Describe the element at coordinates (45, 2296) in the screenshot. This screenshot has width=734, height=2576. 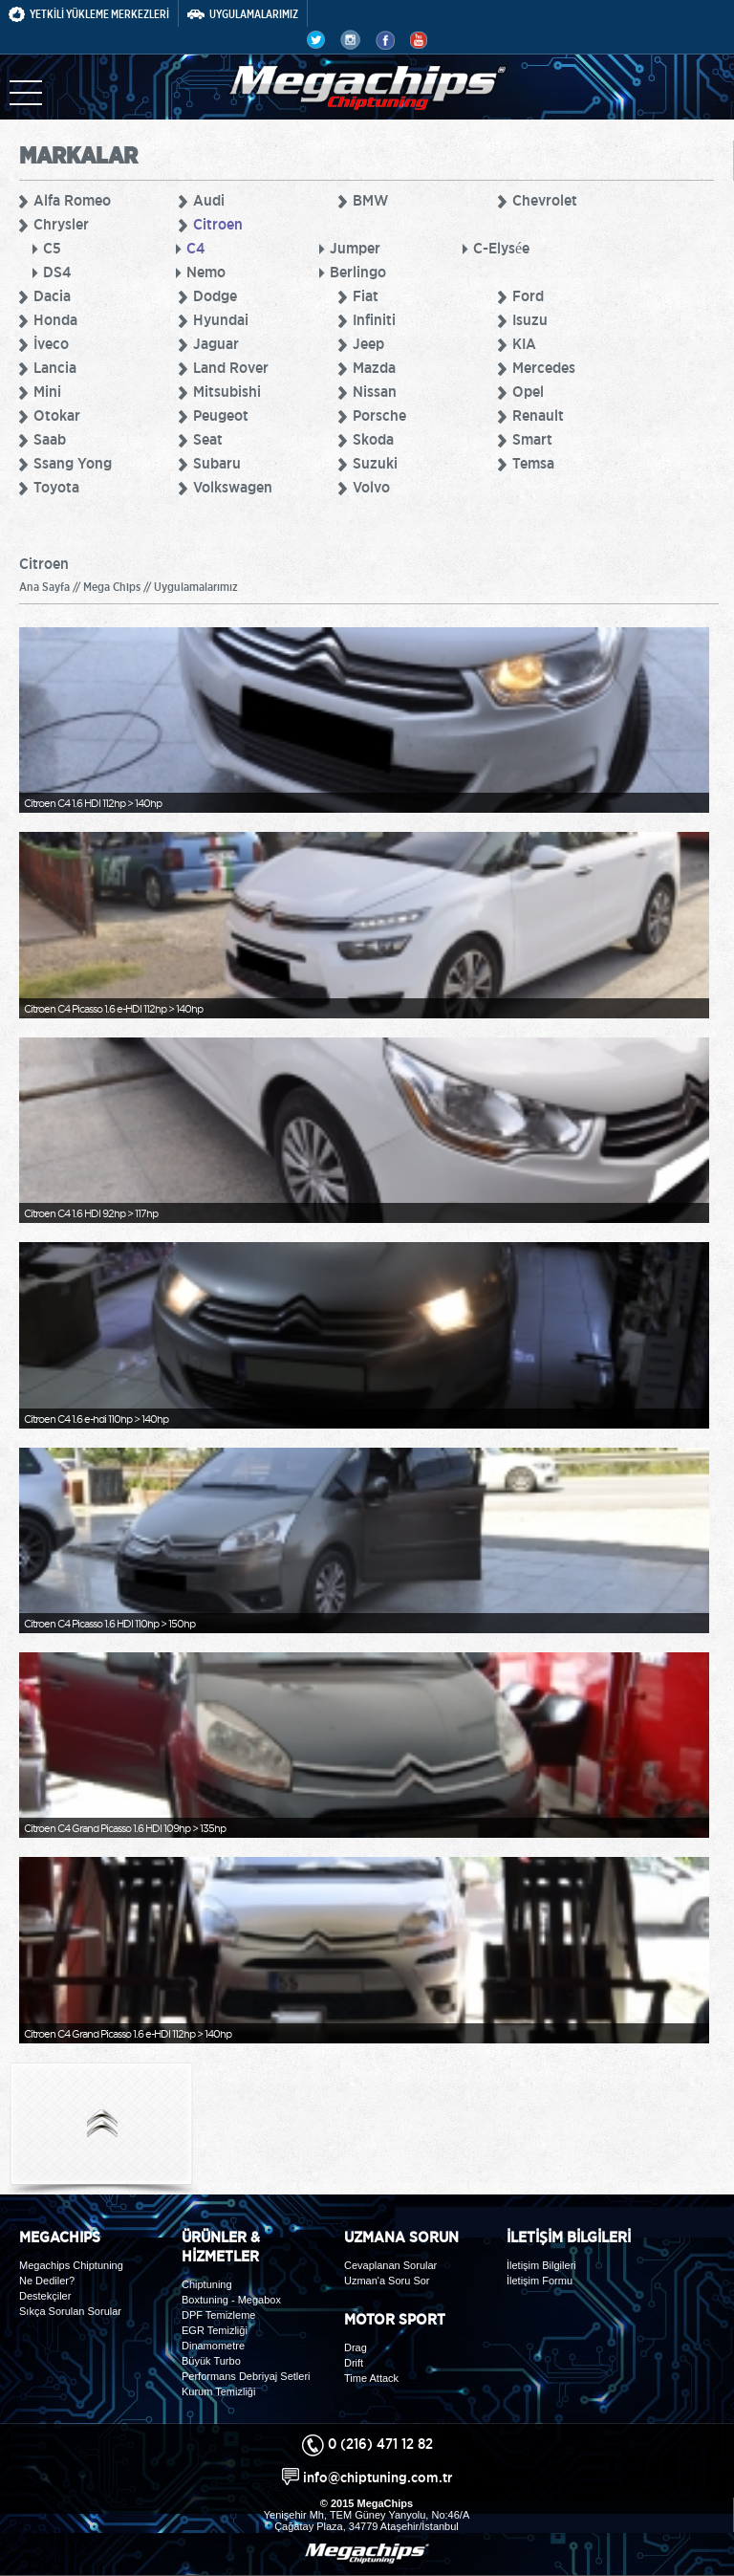
I see `Destekçiler` at that location.